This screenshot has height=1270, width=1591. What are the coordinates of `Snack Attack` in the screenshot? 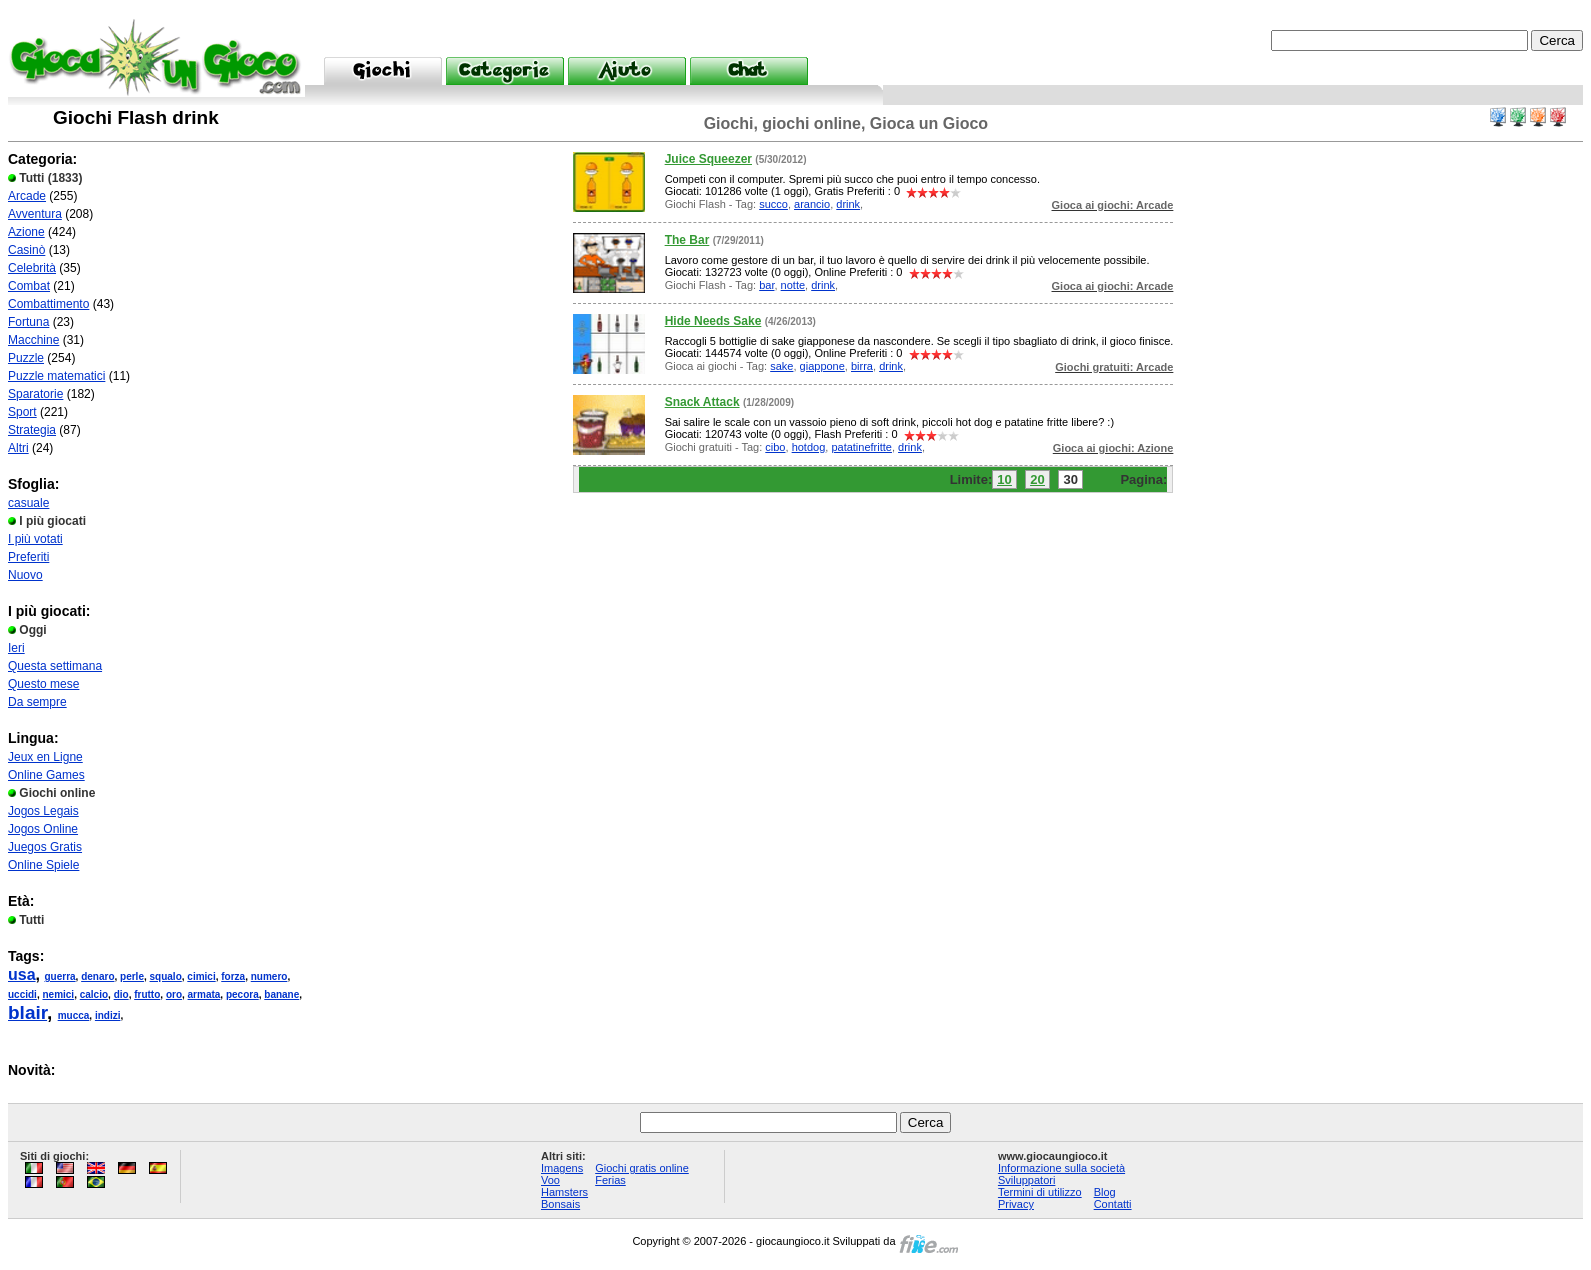 It's located at (702, 402).